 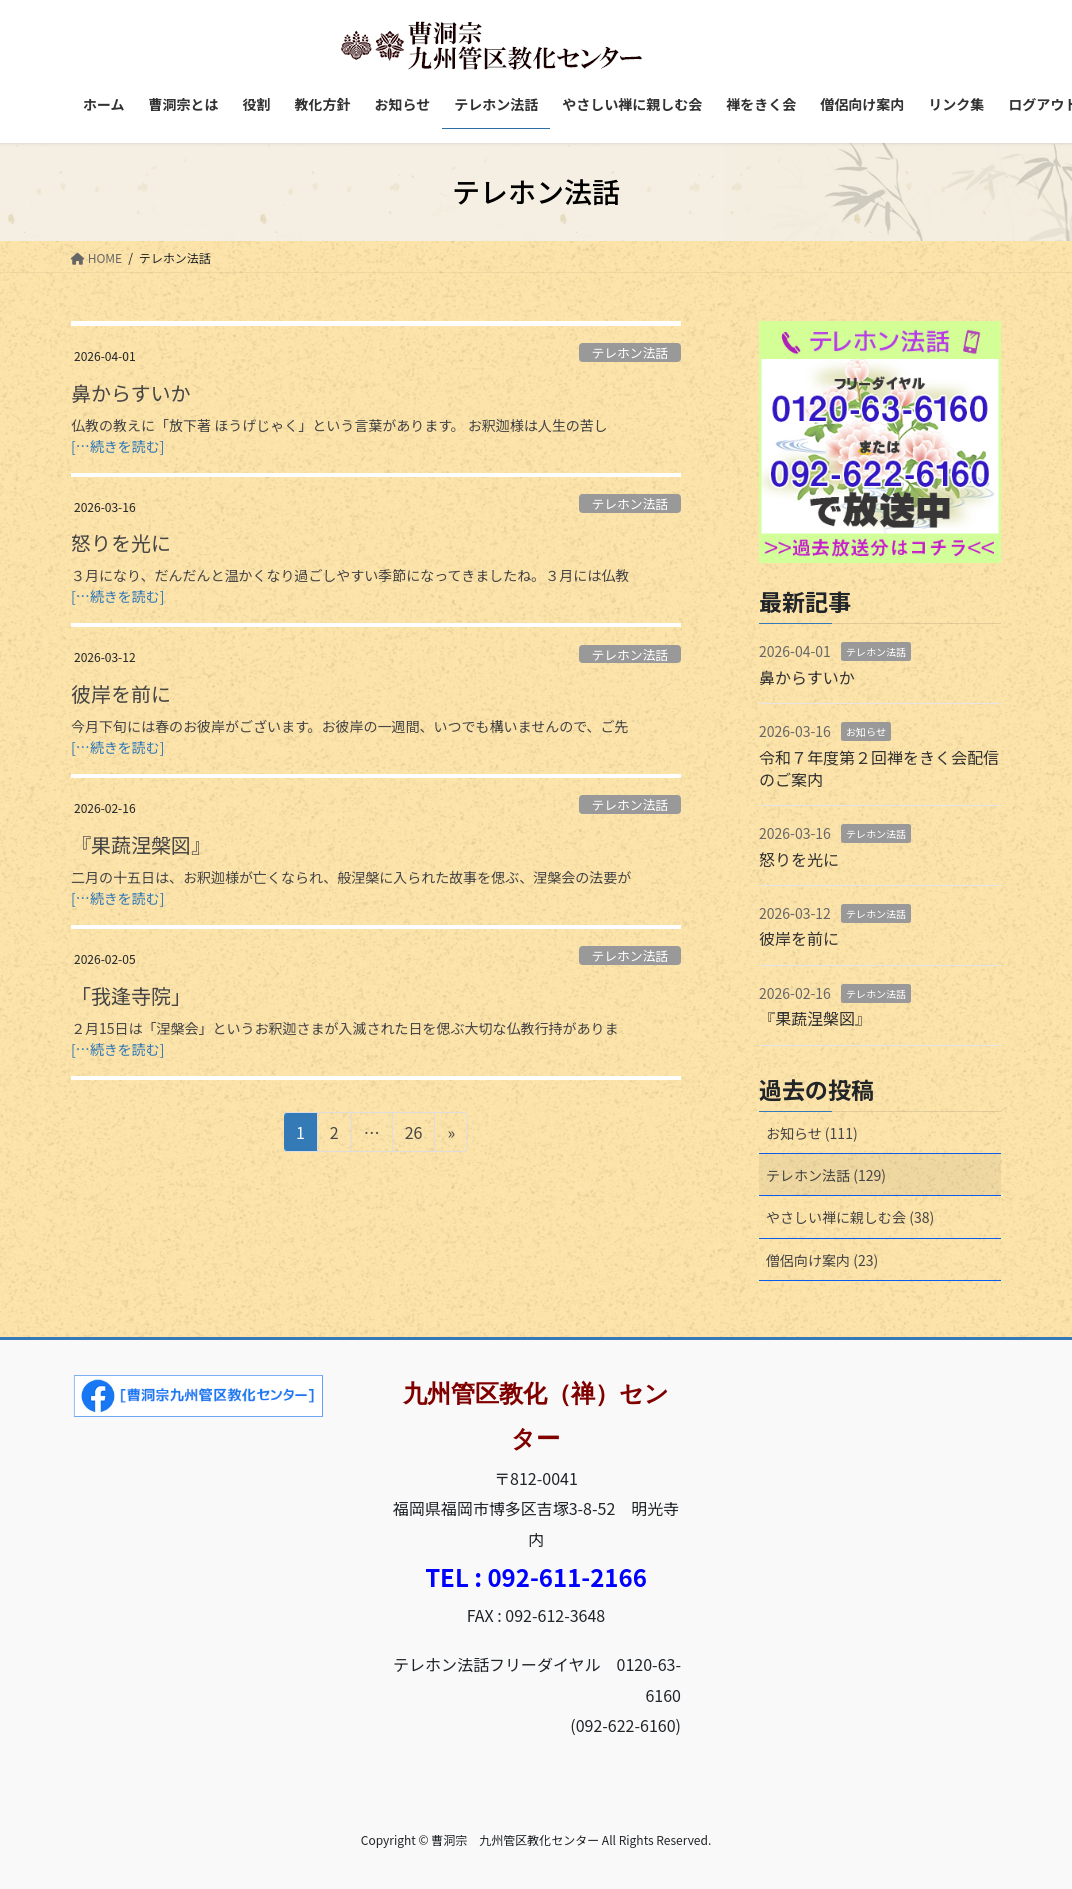 I want to click on お知らせ (111), so click(x=812, y=1133).